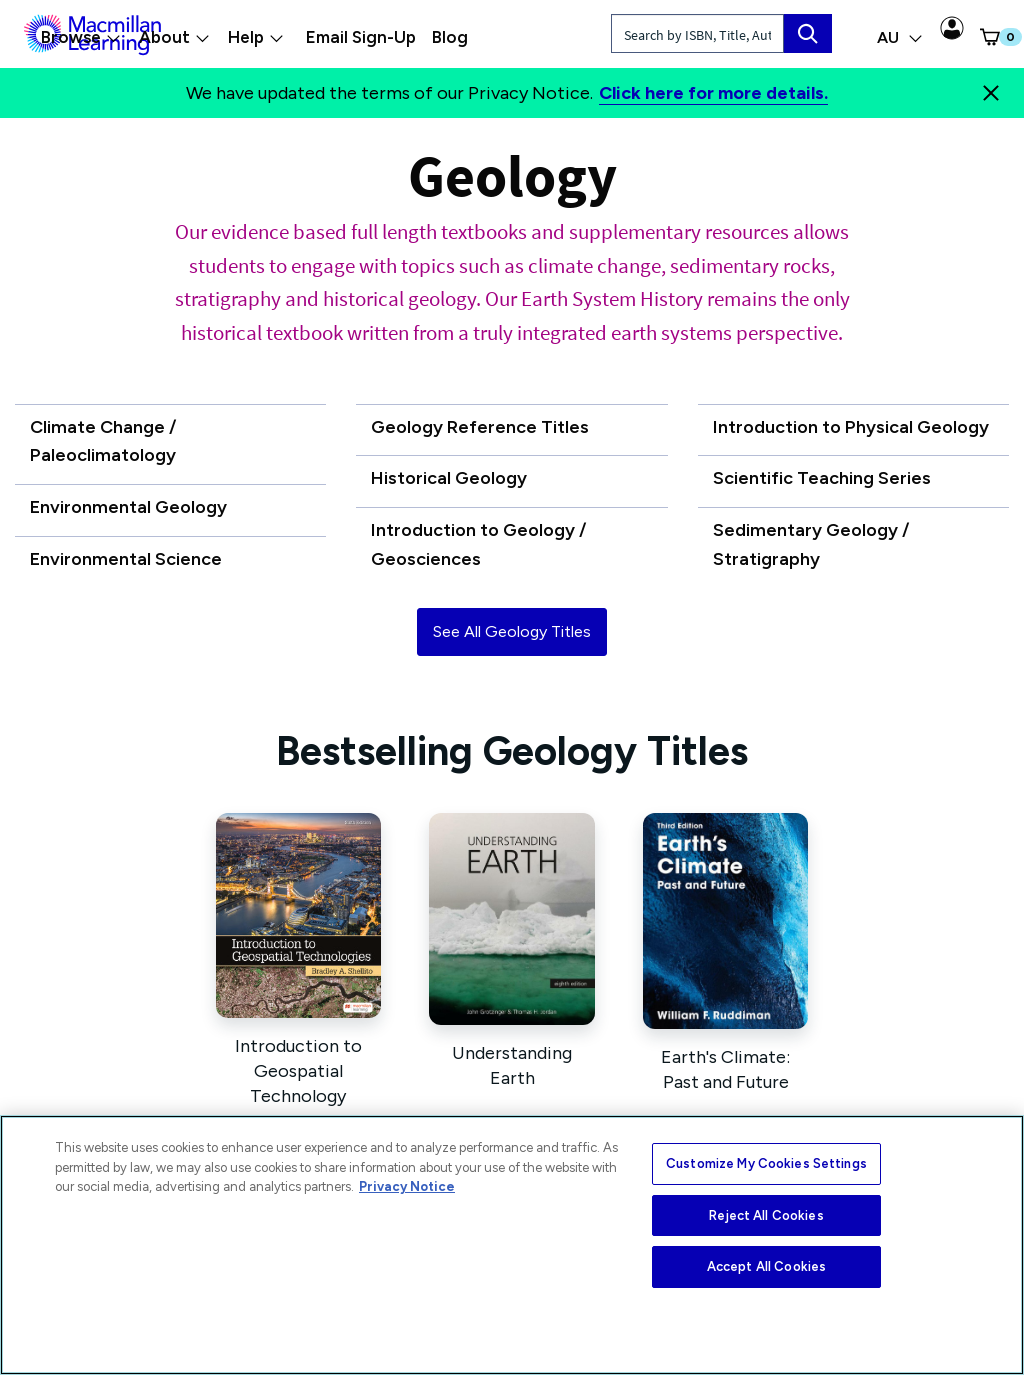  I want to click on Browse, so click(81, 37).